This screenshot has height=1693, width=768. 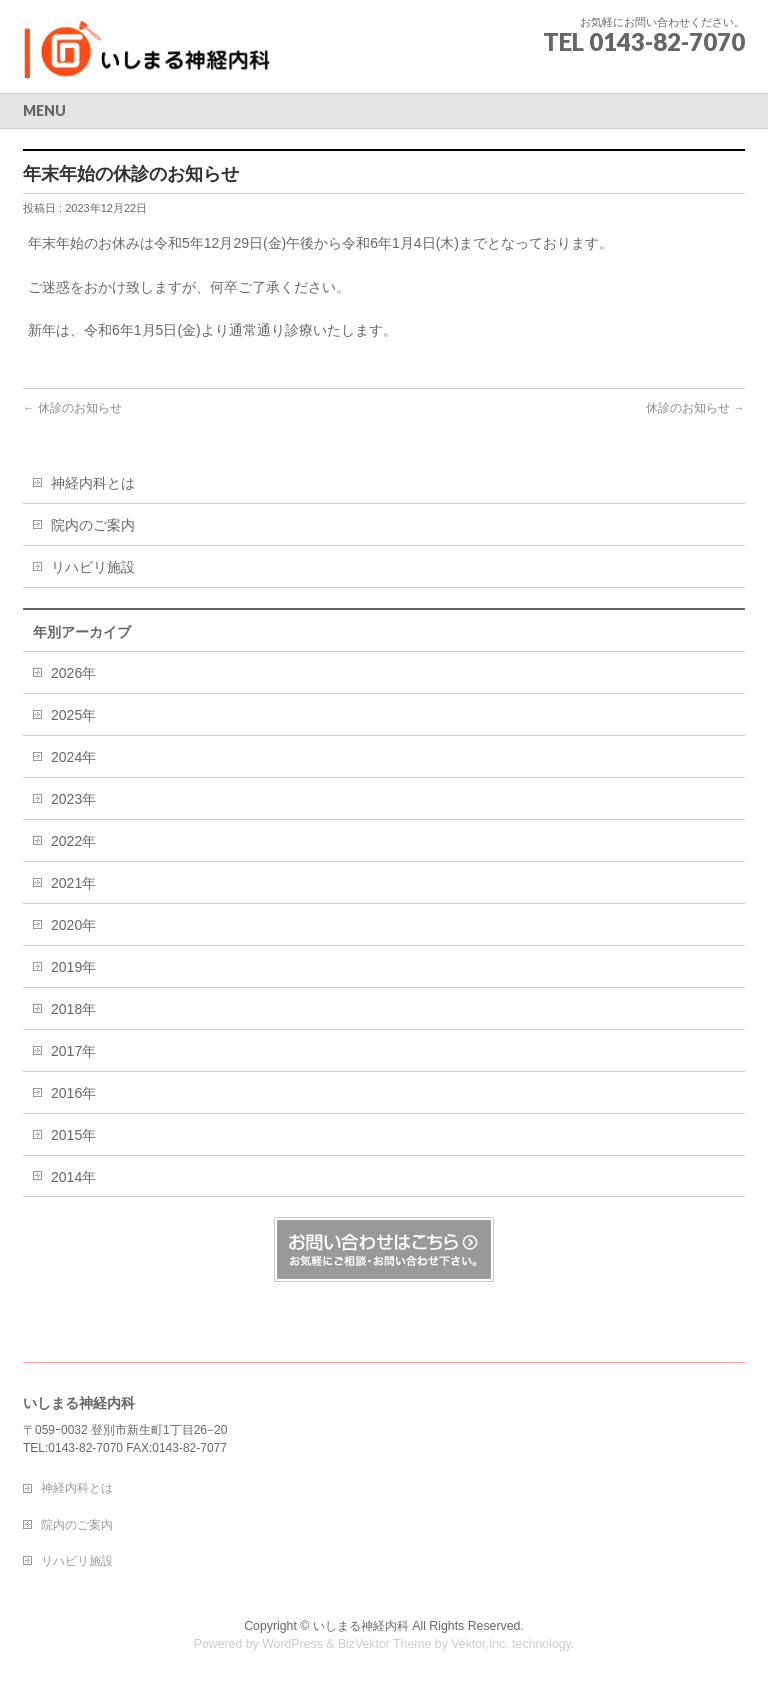 What do you see at coordinates (73, 1009) in the screenshot?
I see `2018年` at bounding box center [73, 1009].